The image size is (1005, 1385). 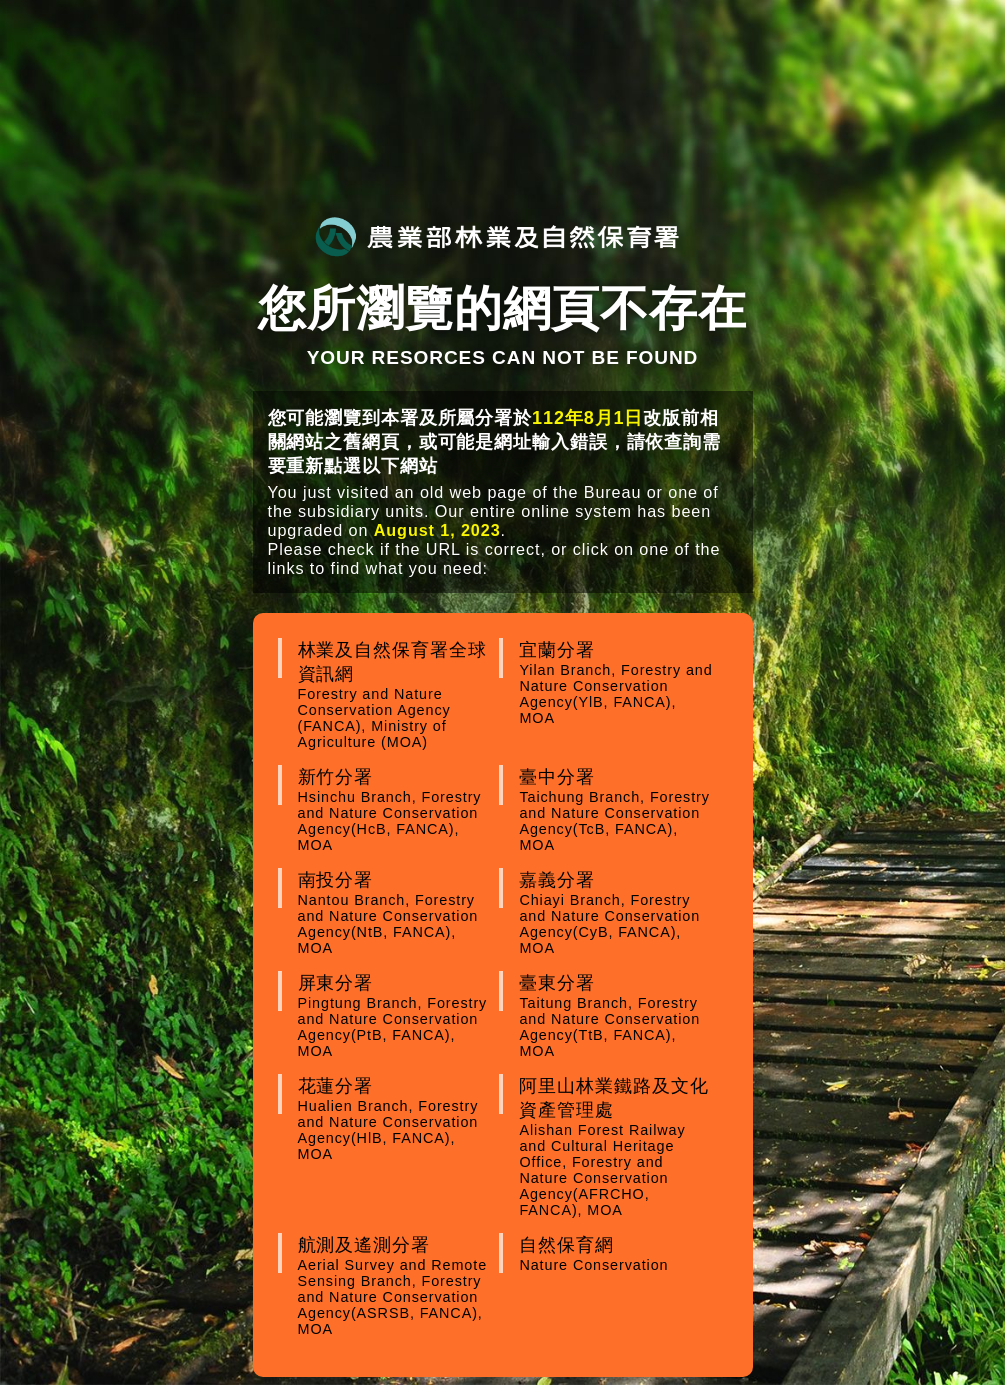 What do you see at coordinates (396, 1119) in the screenshot?
I see `花蓮分署` at bounding box center [396, 1119].